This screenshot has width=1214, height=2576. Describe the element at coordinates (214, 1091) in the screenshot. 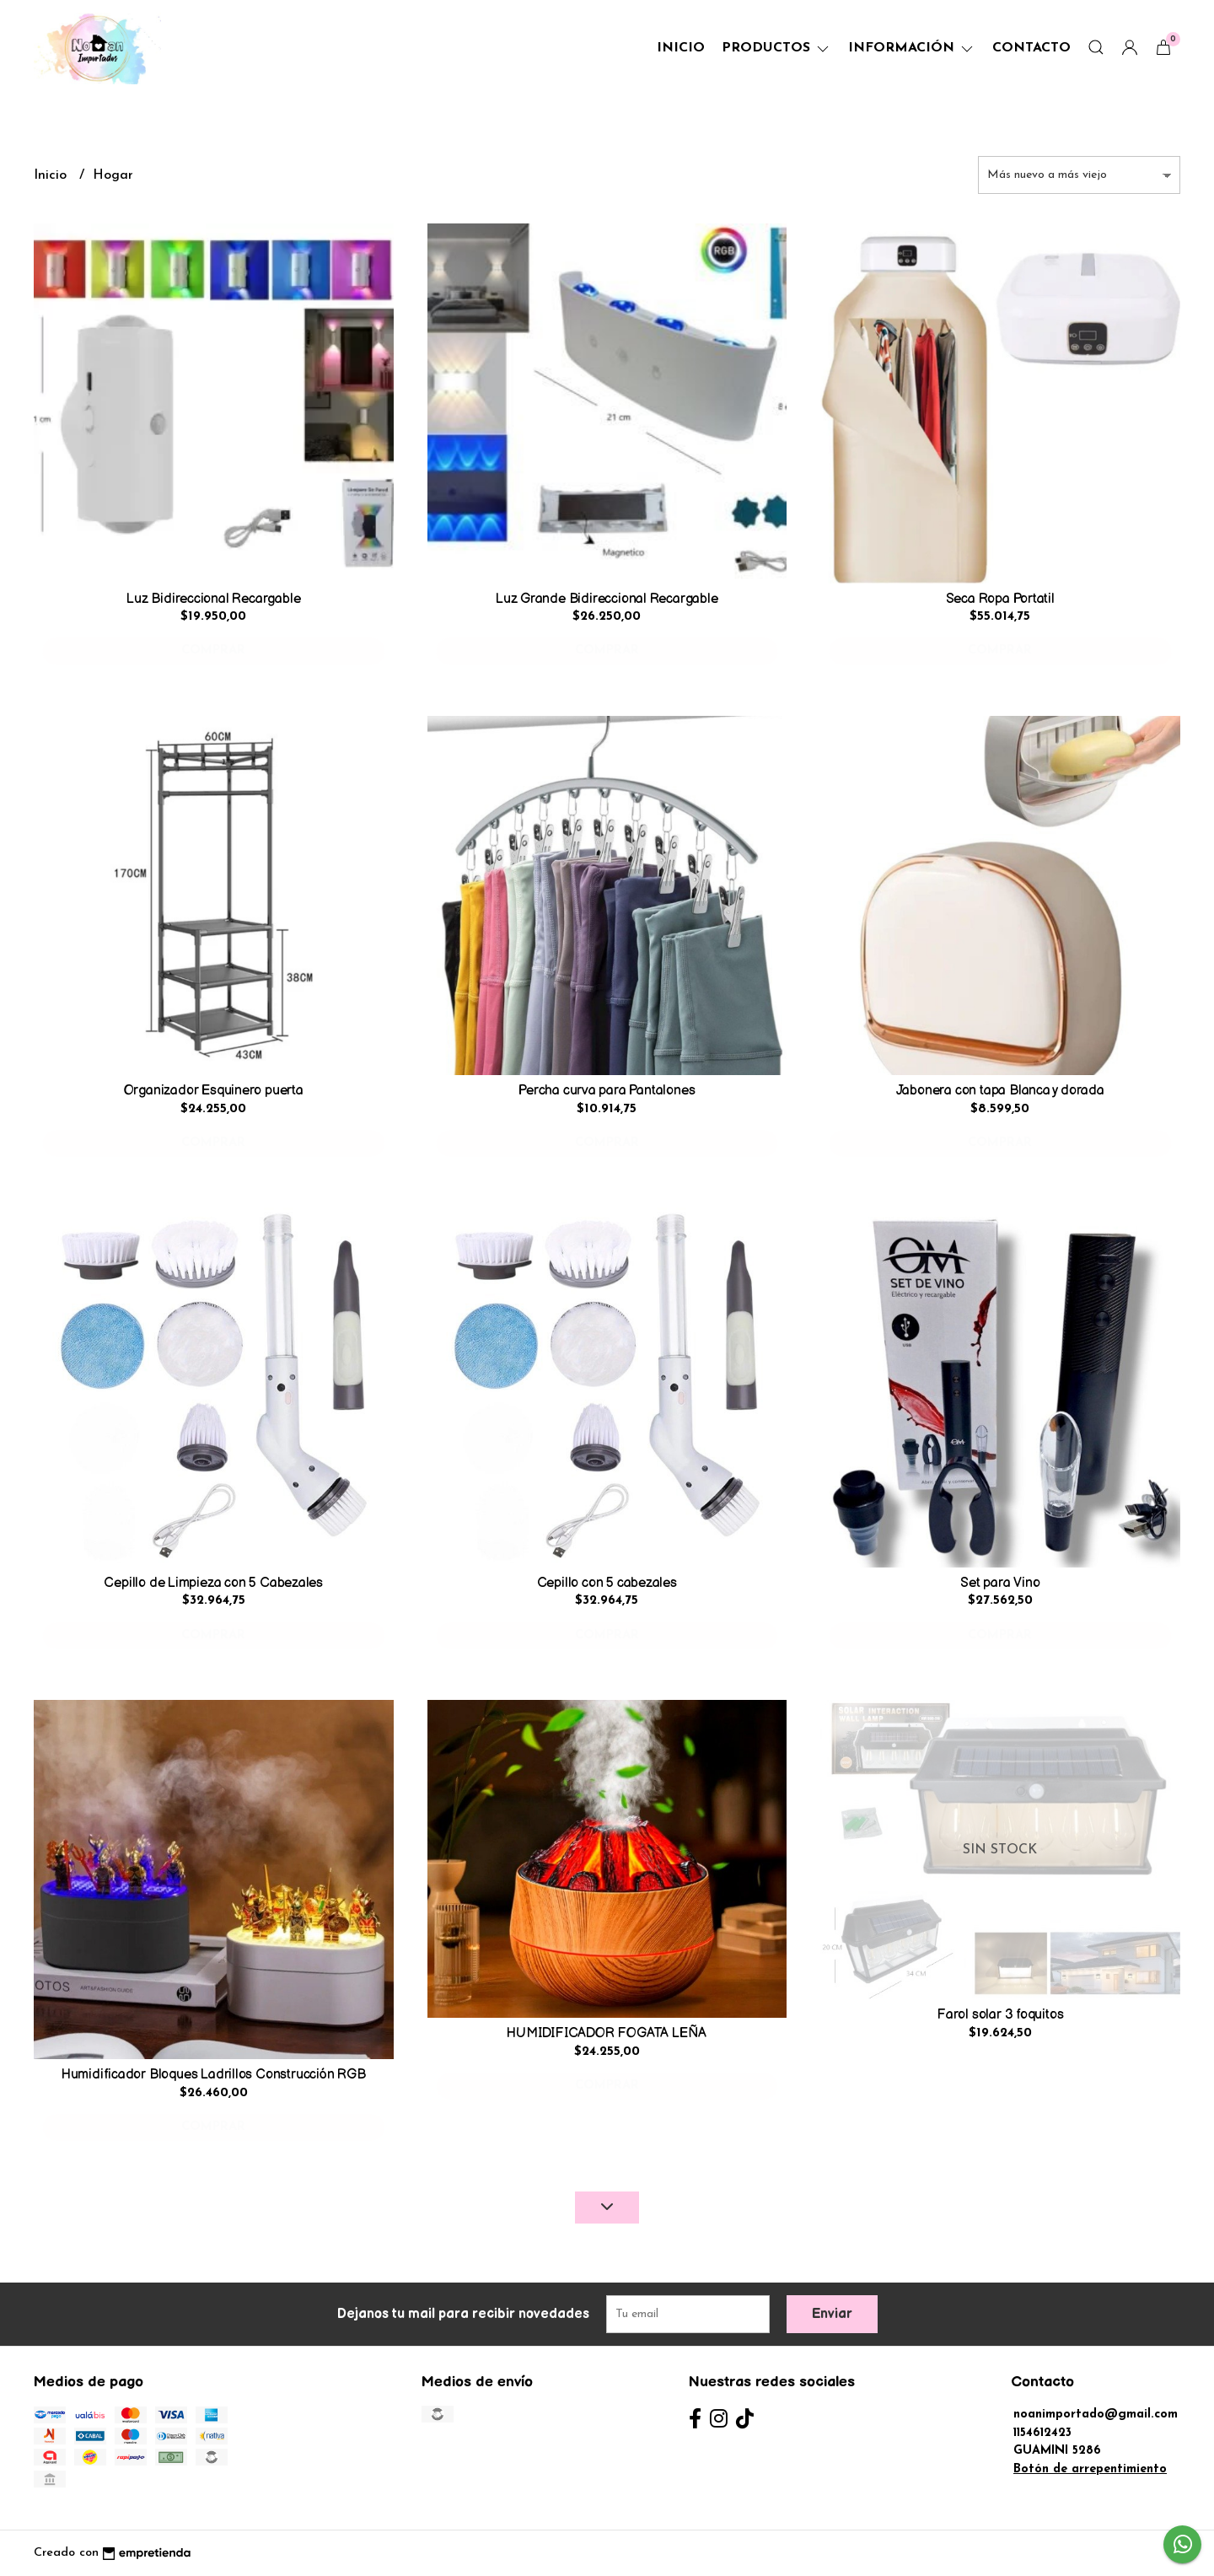

I see `Organizador Esquinero puerta` at that location.